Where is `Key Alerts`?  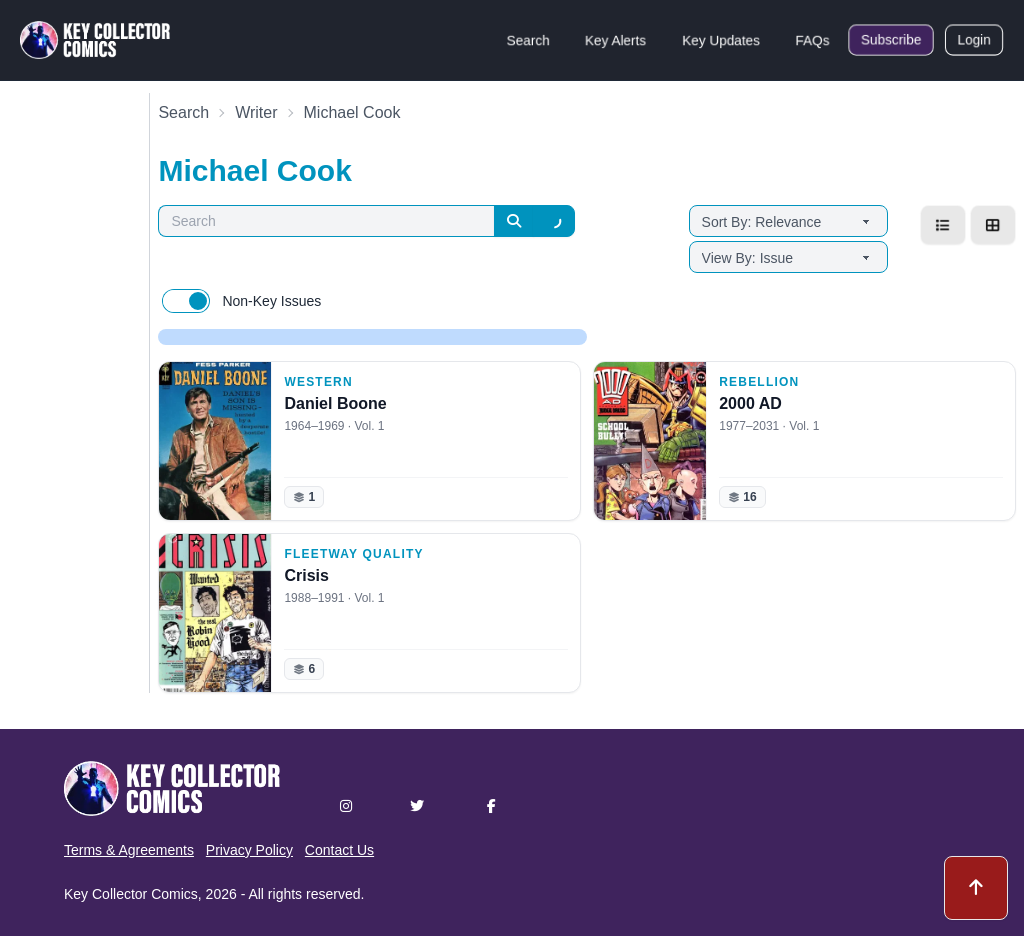
Key Alerts is located at coordinates (615, 40).